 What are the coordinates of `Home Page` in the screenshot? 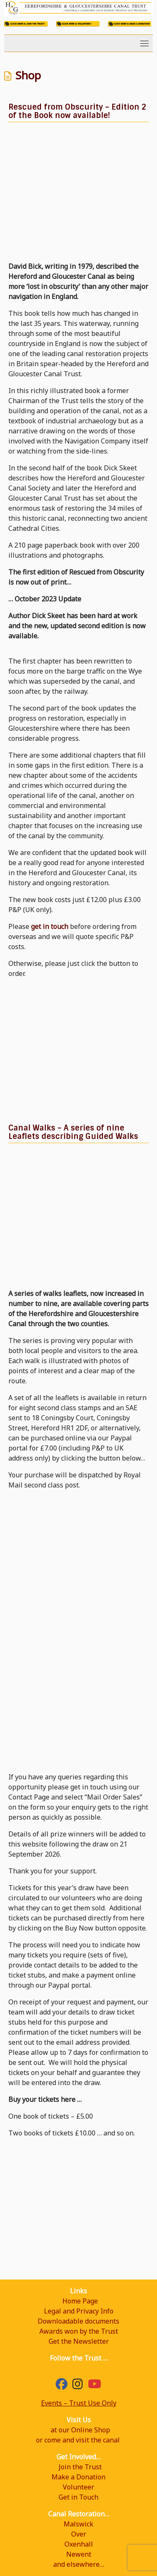 It's located at (80, 2301).